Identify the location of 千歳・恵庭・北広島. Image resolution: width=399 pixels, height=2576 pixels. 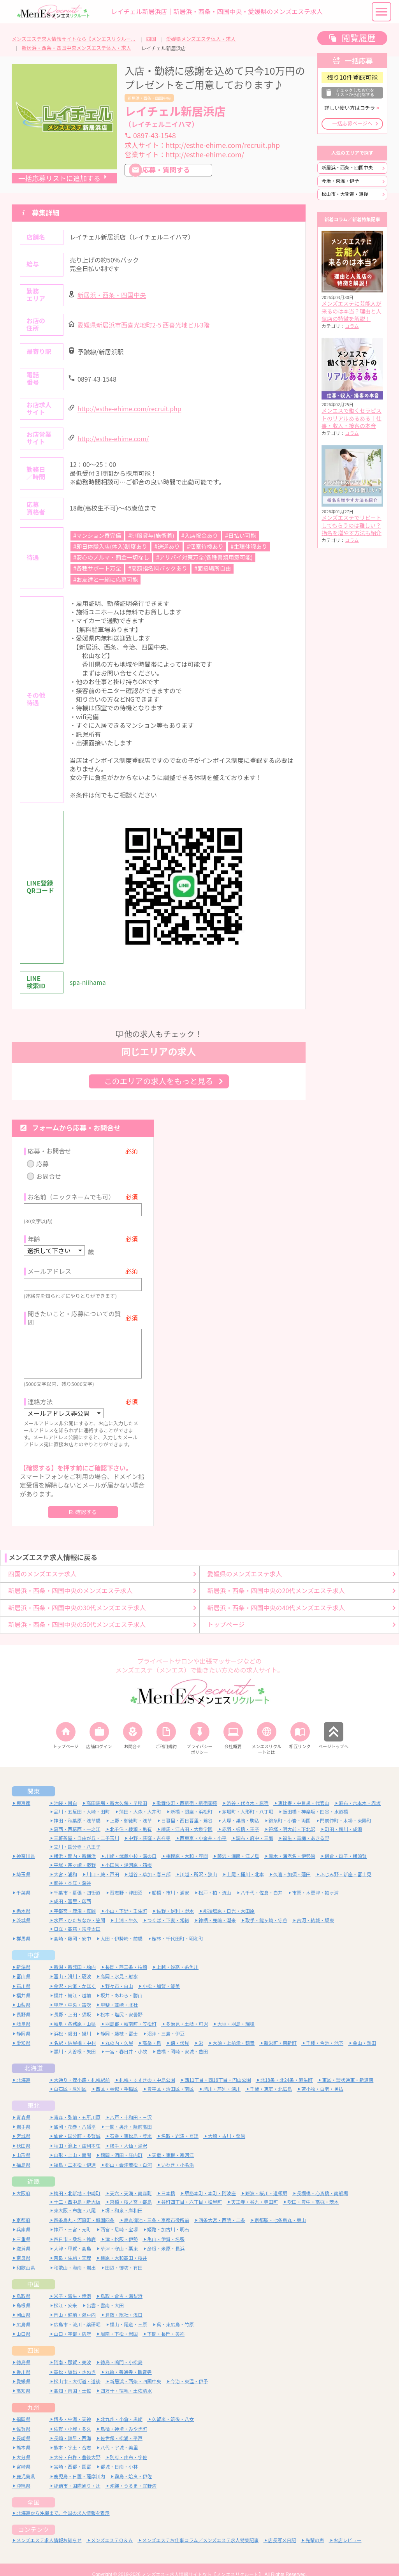
(271, 2078).